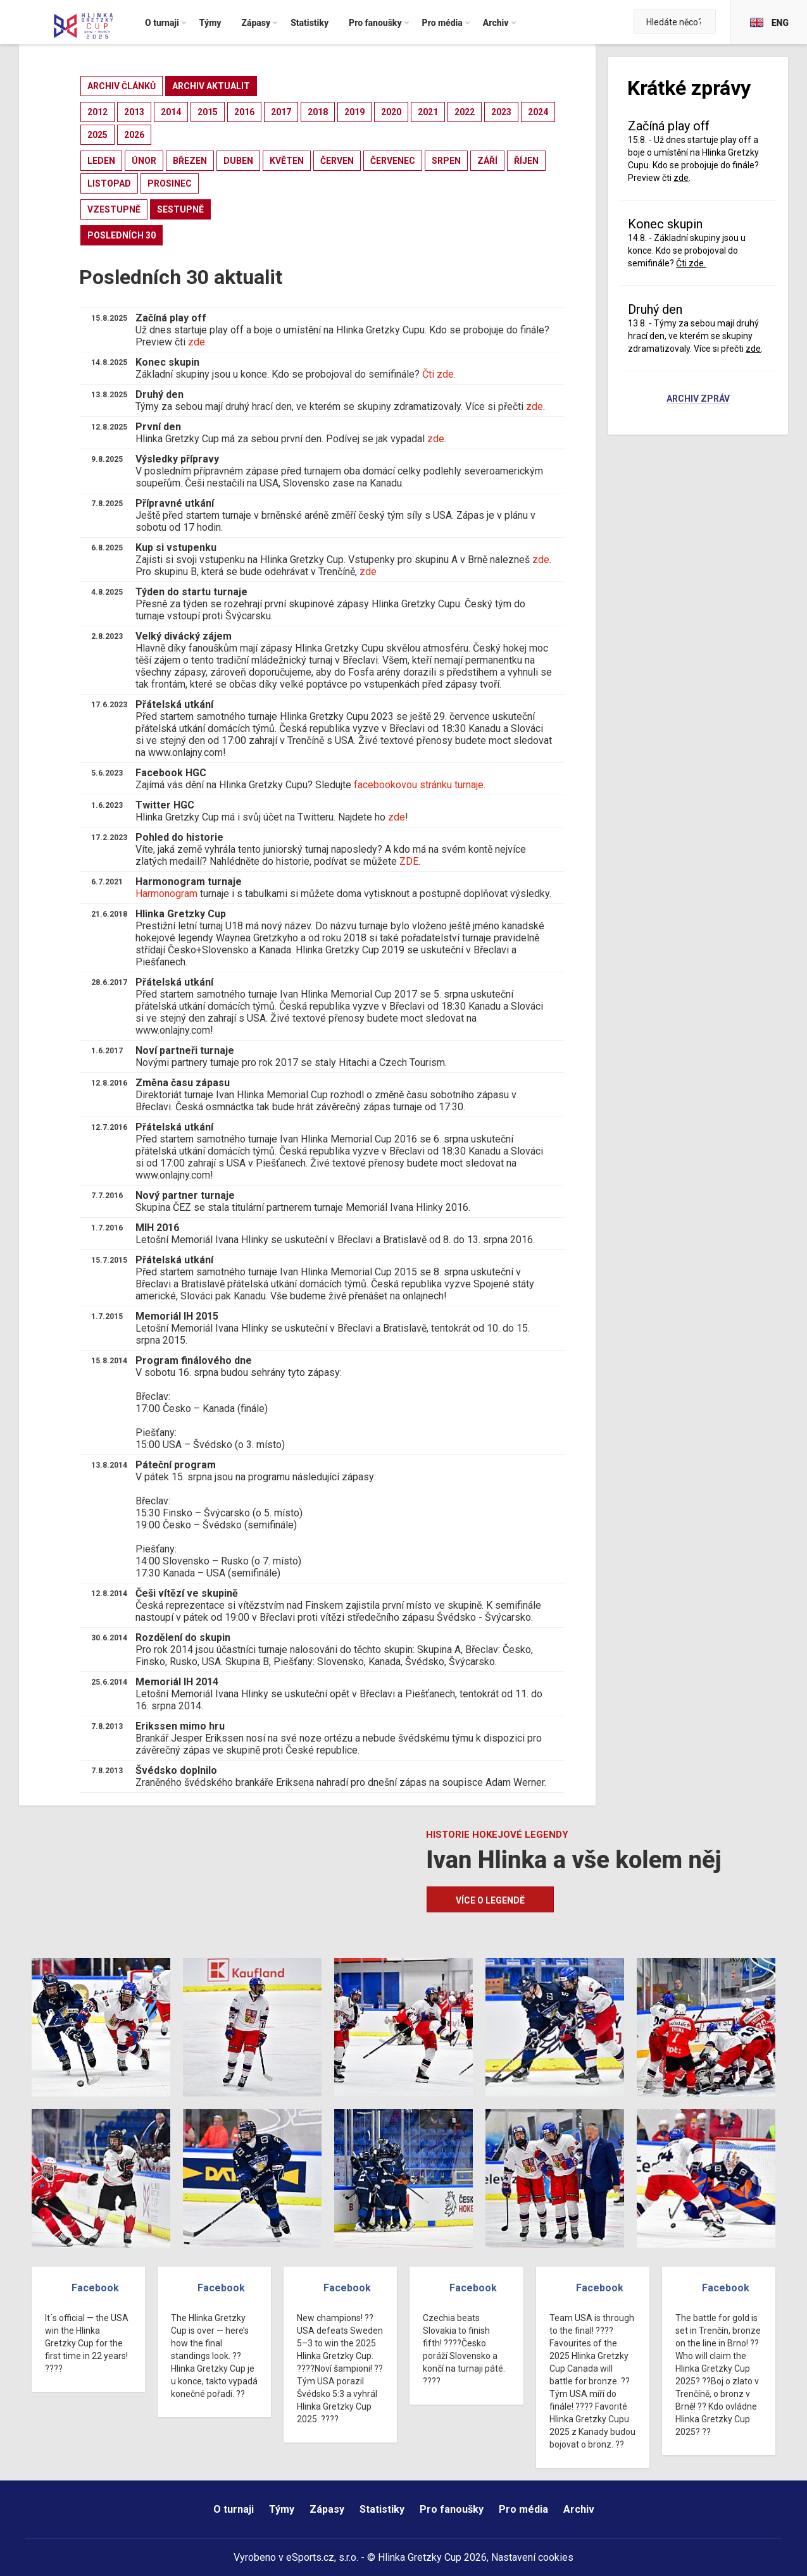  I want to click on září, so click(487, 161).